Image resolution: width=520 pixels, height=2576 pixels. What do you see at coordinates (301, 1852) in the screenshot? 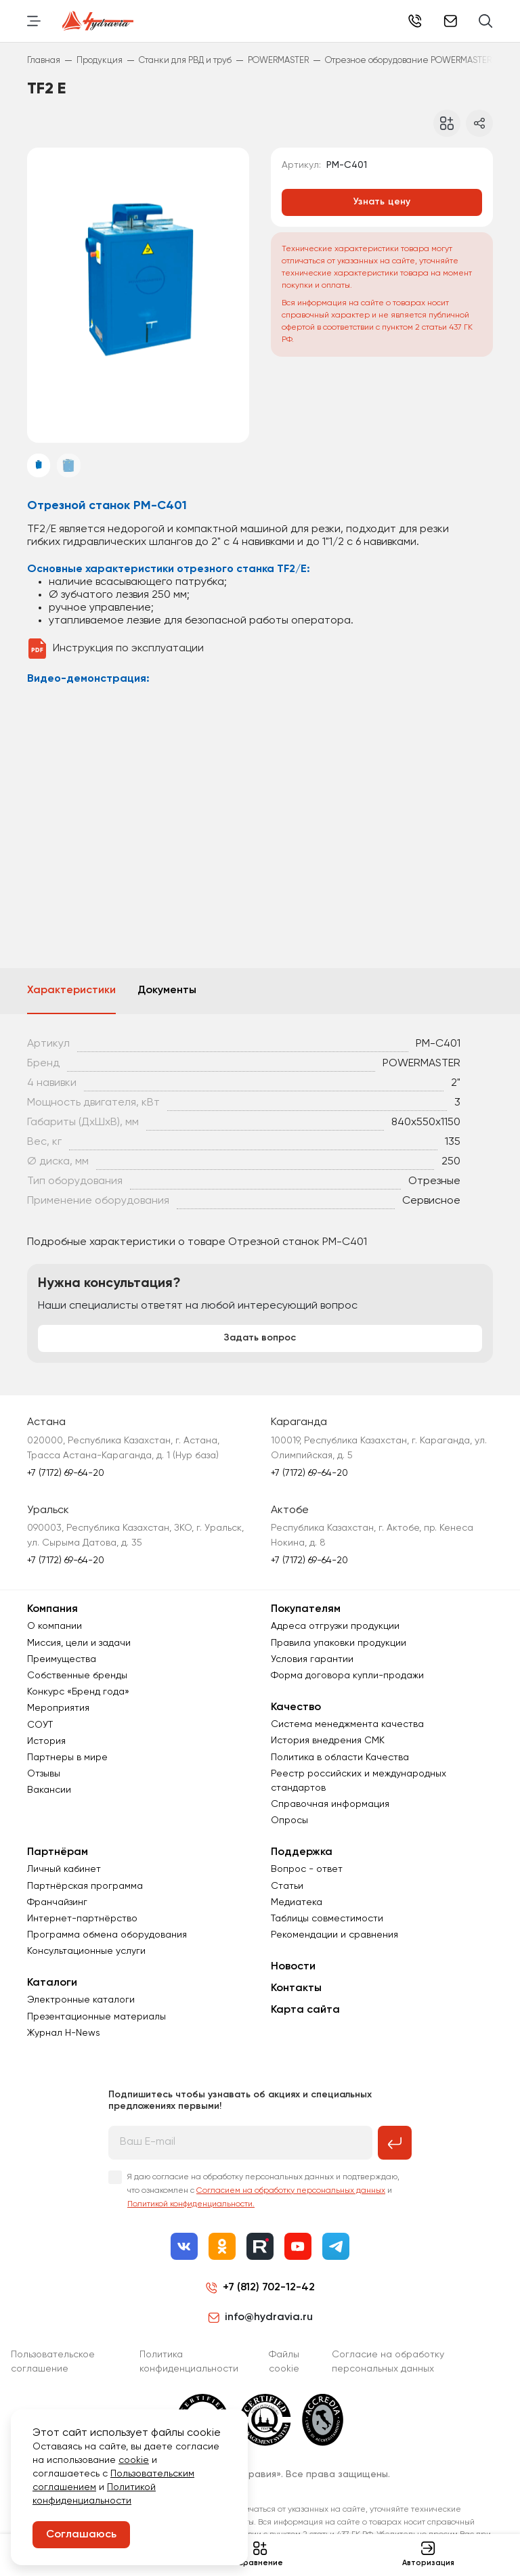
I see `Поддержка` at bounding box center [301, 1852].